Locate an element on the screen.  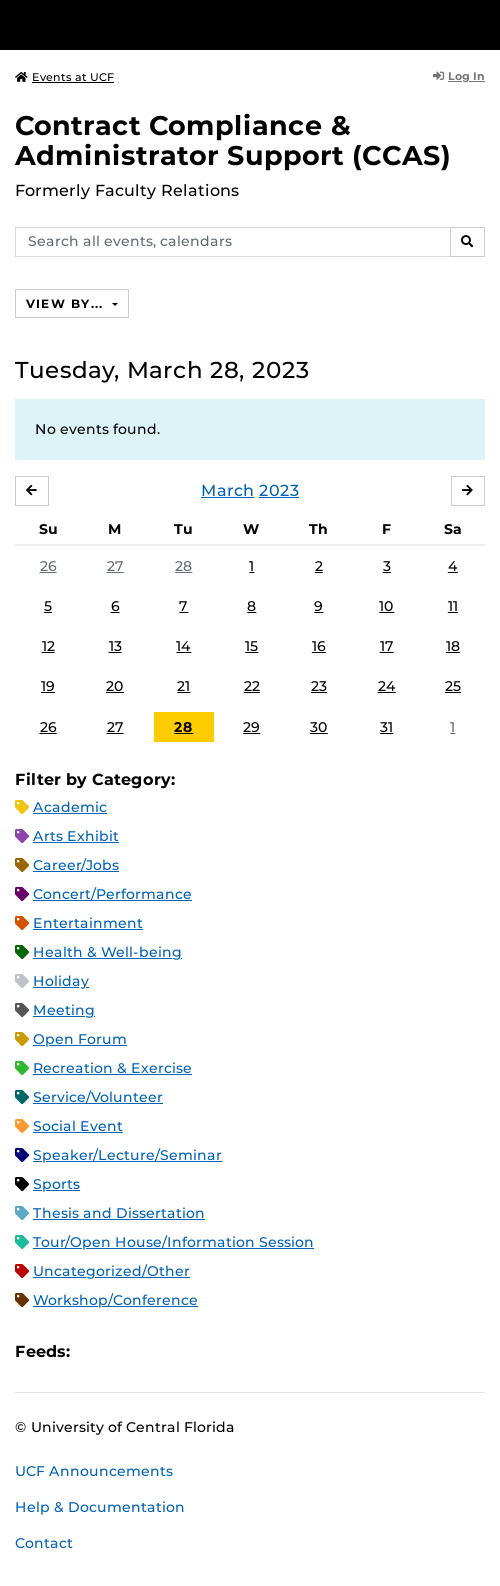
Service/Volunteer is located at coordinates (98, 1097).